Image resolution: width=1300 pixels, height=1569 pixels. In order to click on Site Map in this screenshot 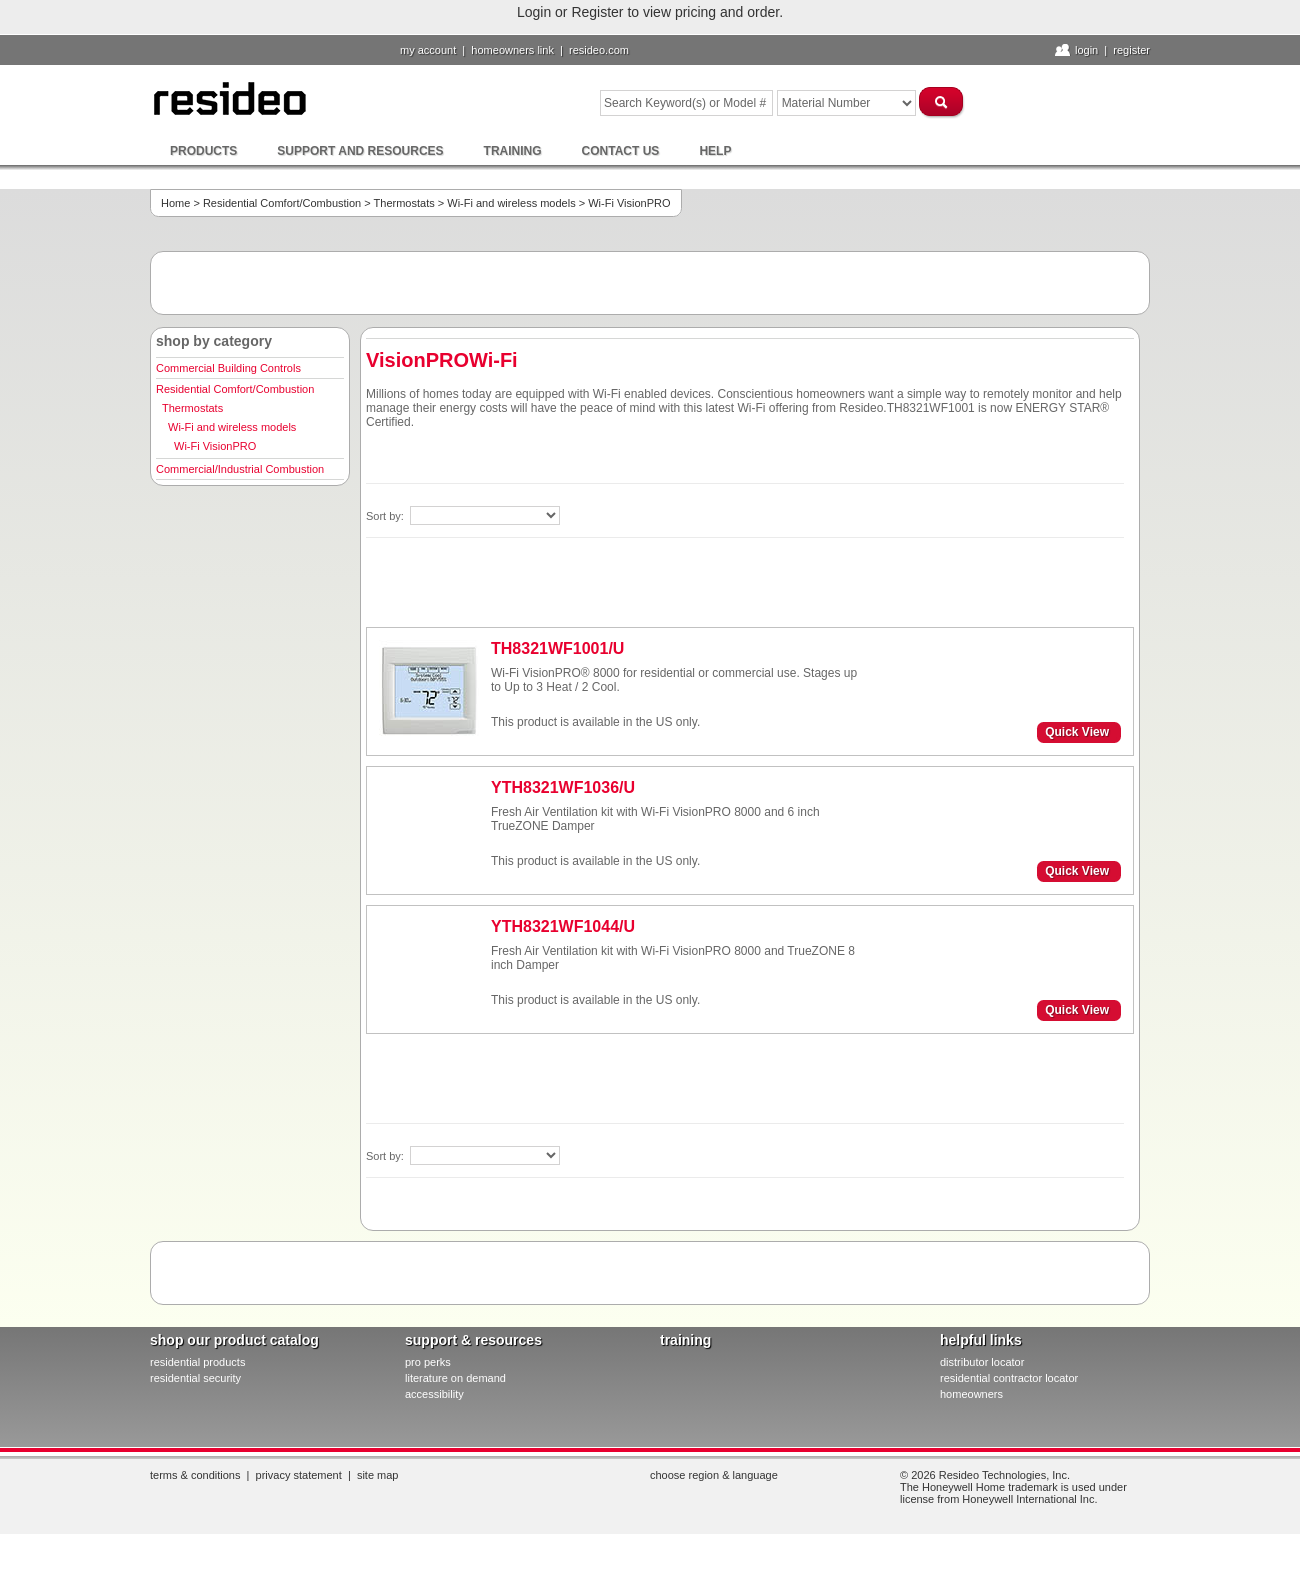, I will do `click(378, 1475)`.